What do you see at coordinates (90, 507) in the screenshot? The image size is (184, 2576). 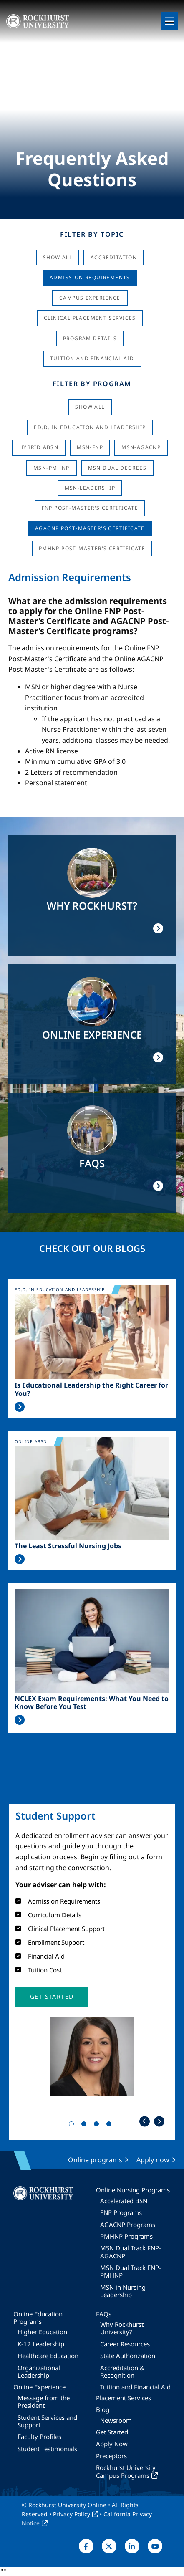 I see `FNP Post-Master's Certificate` at bounding box center [90, 507].